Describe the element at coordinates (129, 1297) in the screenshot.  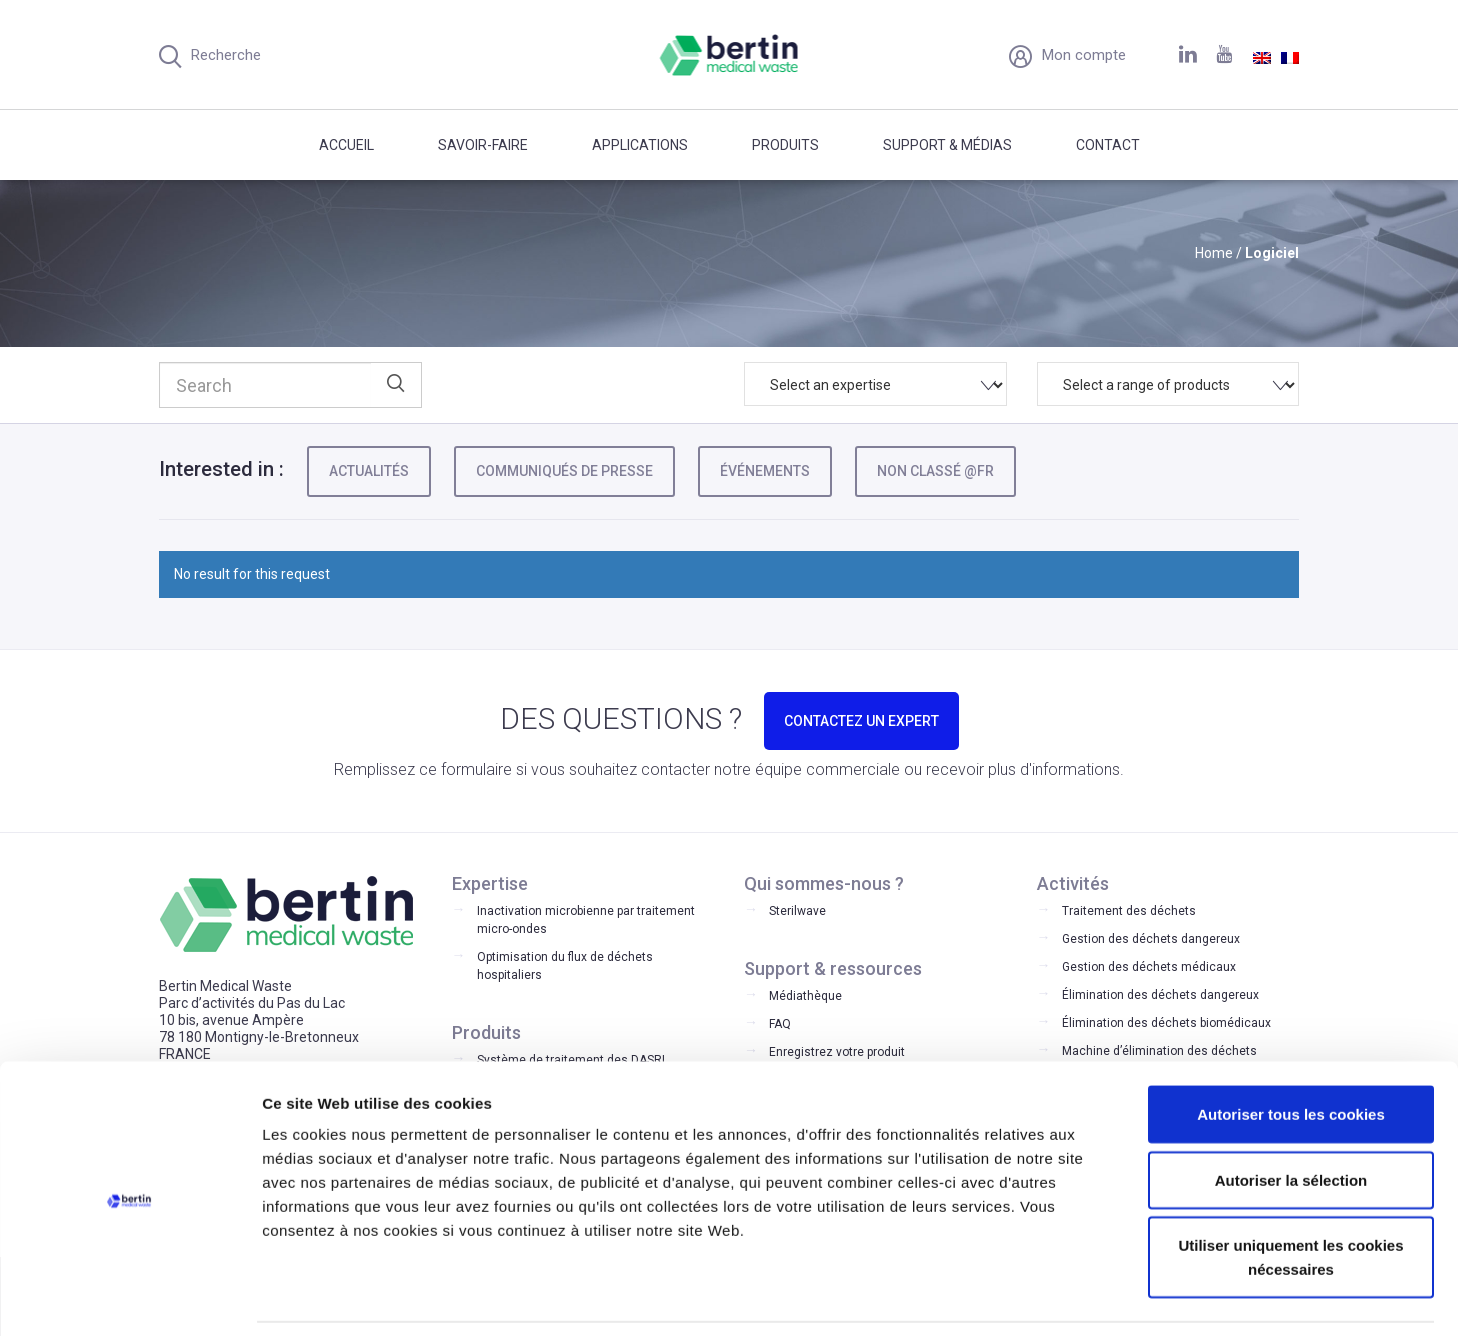
I see `[Cookiebot par Usercentrics - ouvre dans un nouvel onglet]` at that location.